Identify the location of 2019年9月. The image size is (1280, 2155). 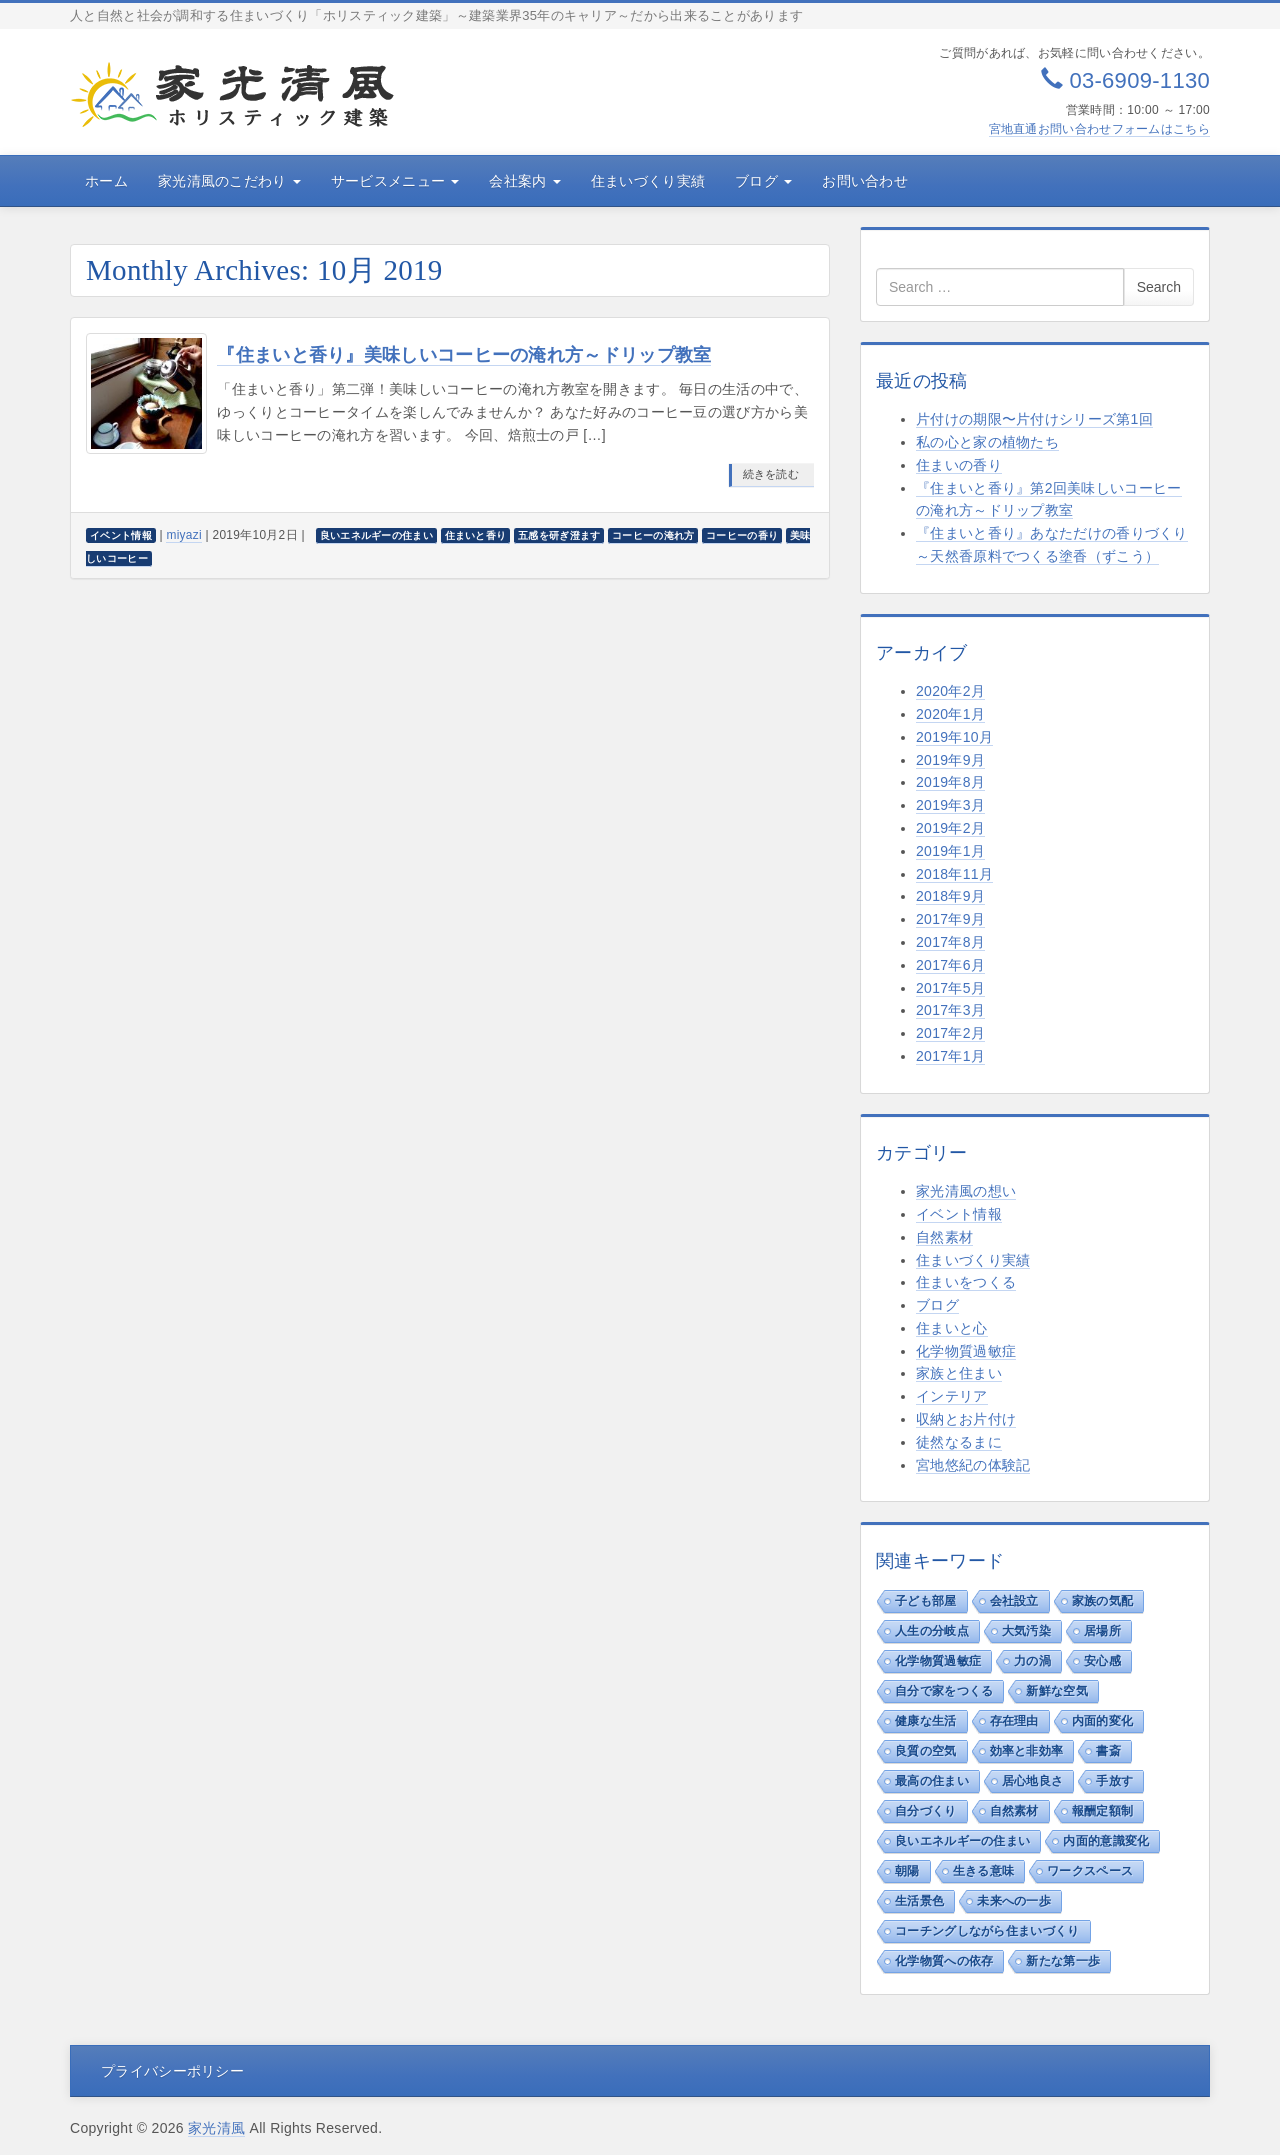
(950, 760).